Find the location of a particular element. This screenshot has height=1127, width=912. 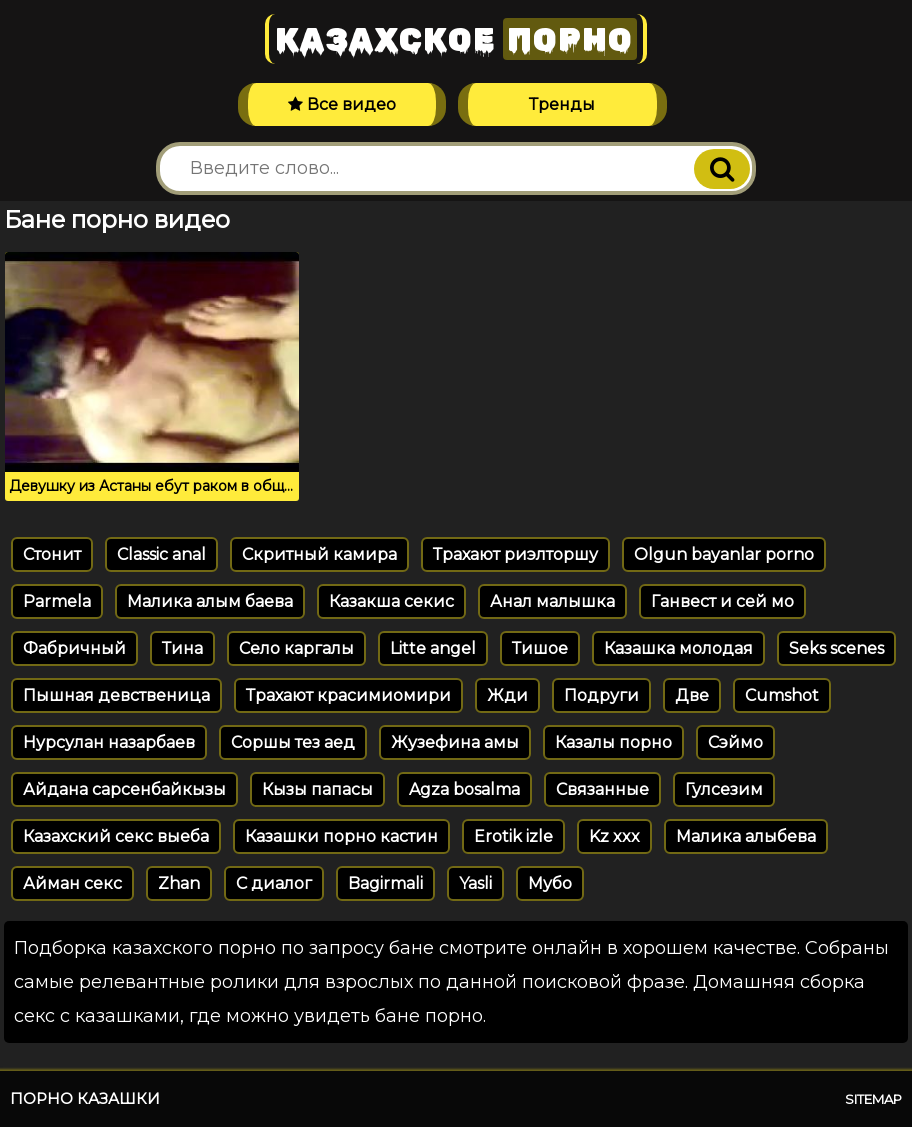

Все видео is located at coordinates (342, 104).